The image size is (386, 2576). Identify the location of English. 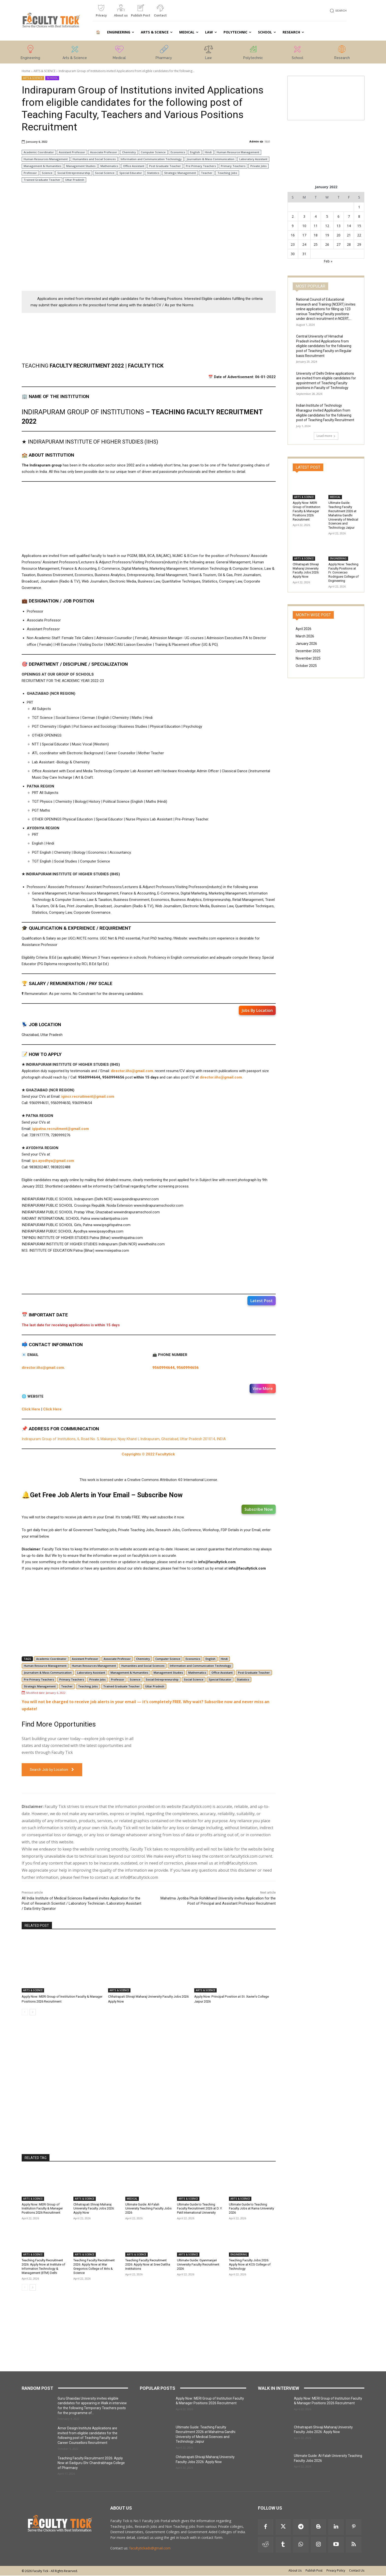
(195, 152).